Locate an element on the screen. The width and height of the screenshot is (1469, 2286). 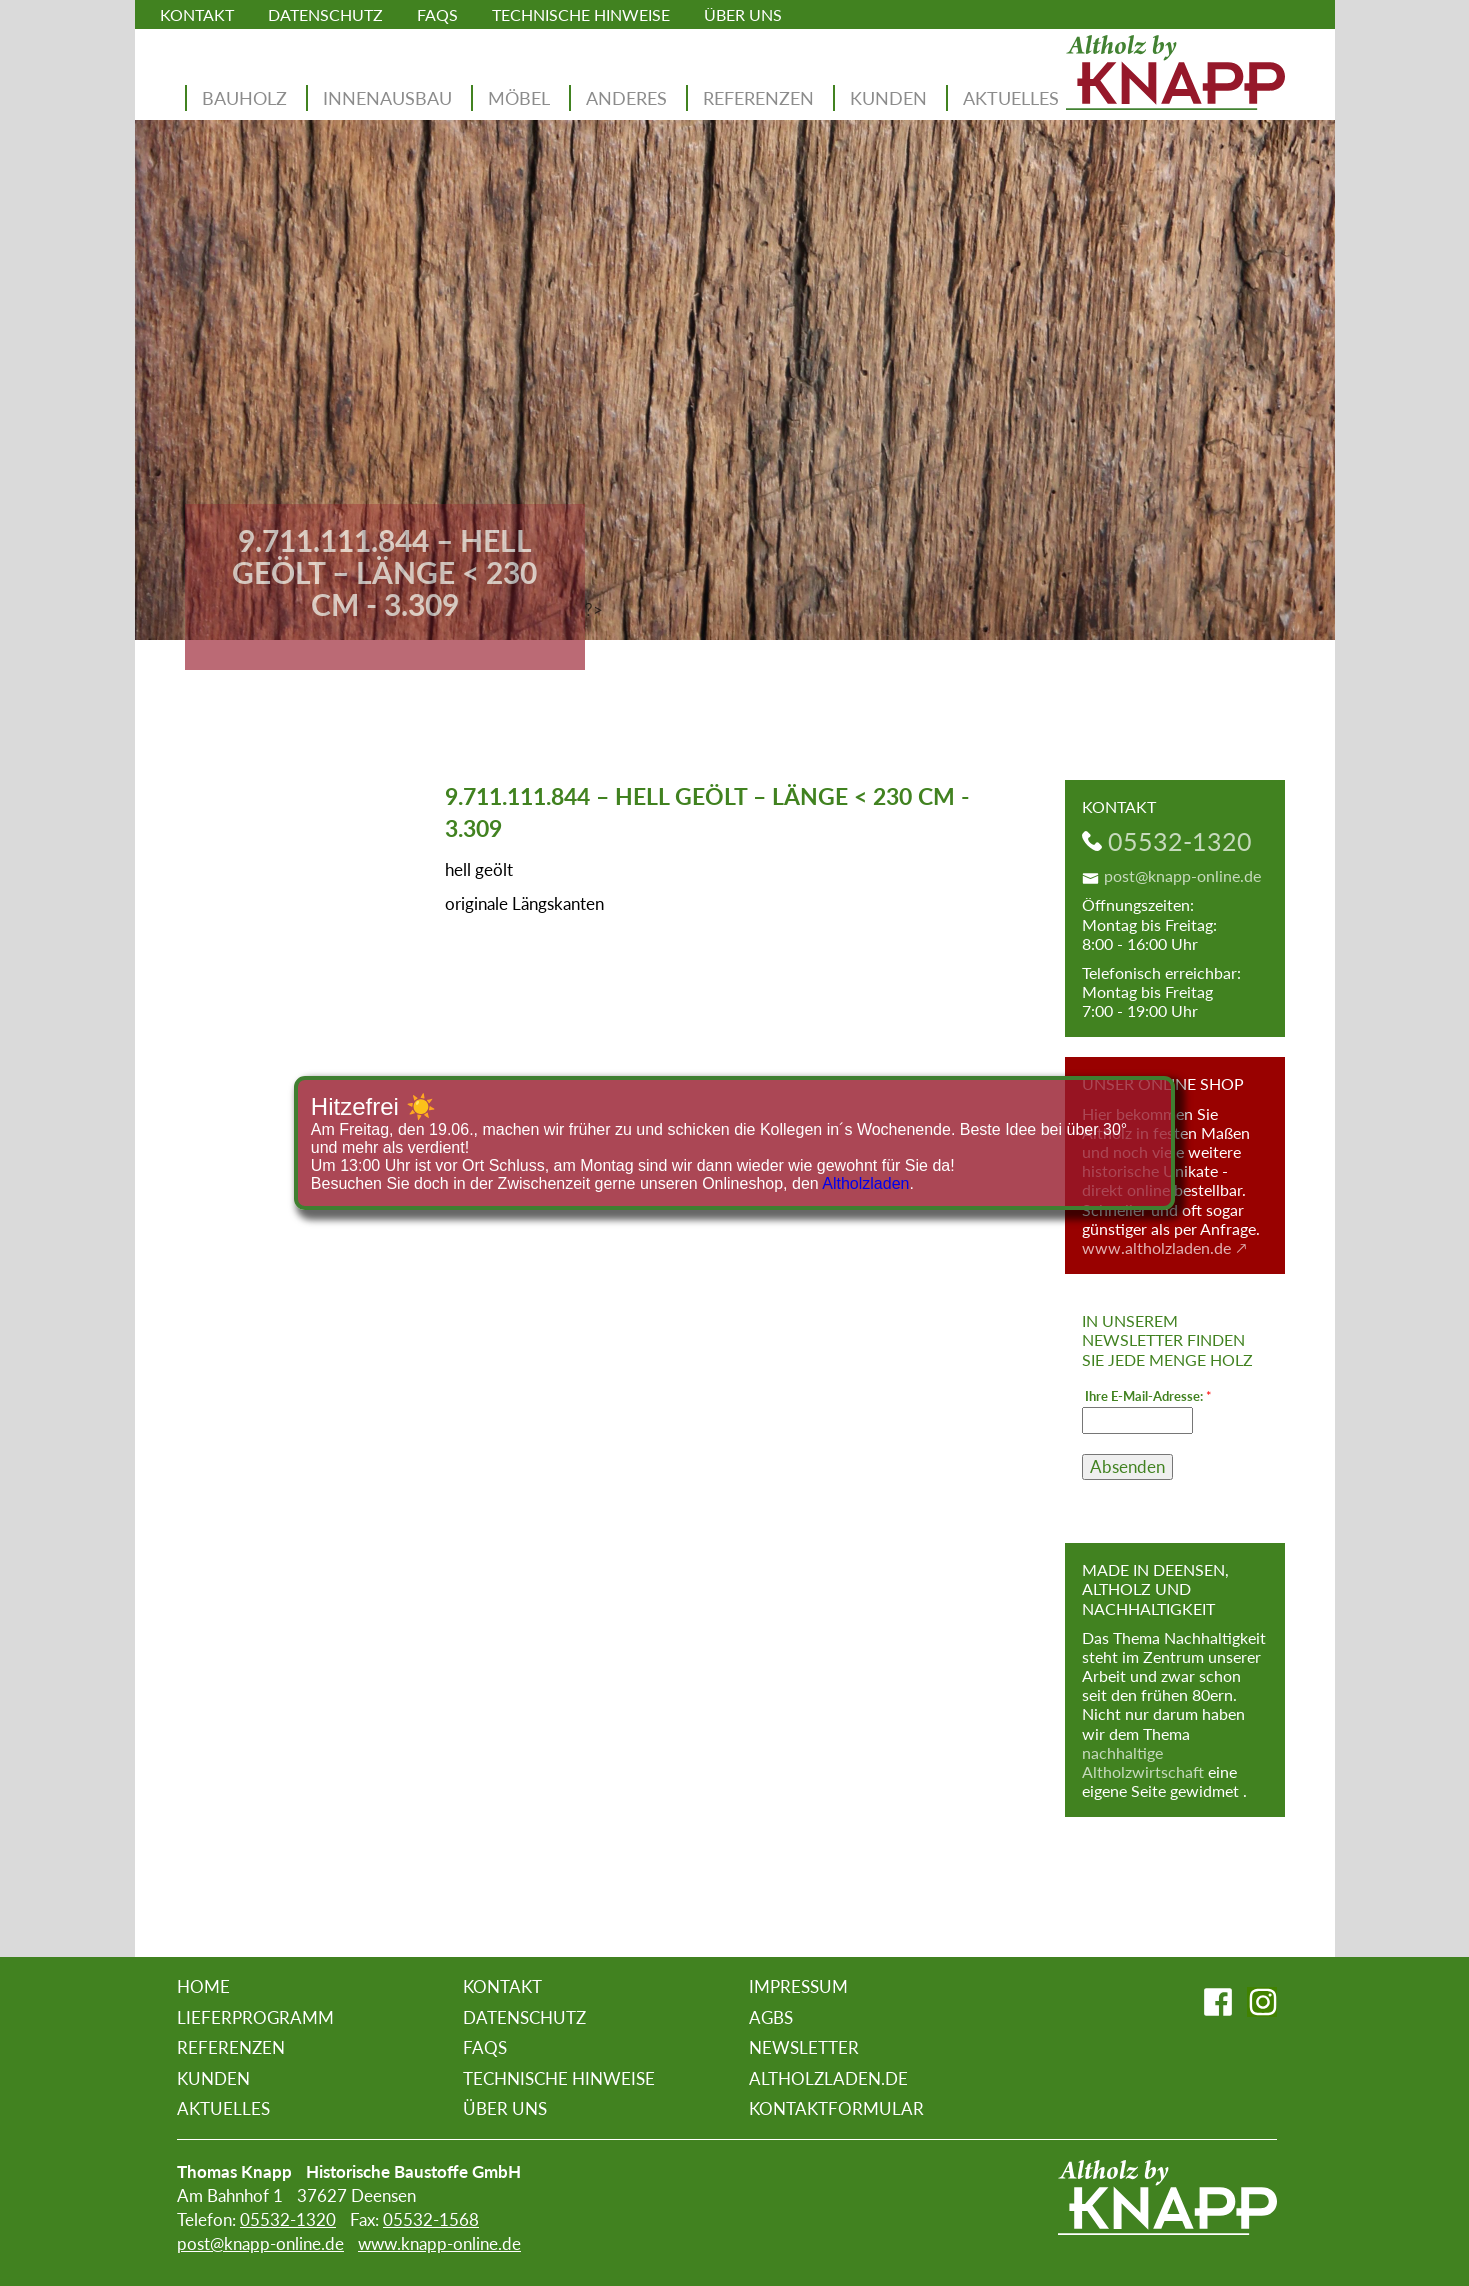
Altholzladen is located at coordinates (865, 1183).